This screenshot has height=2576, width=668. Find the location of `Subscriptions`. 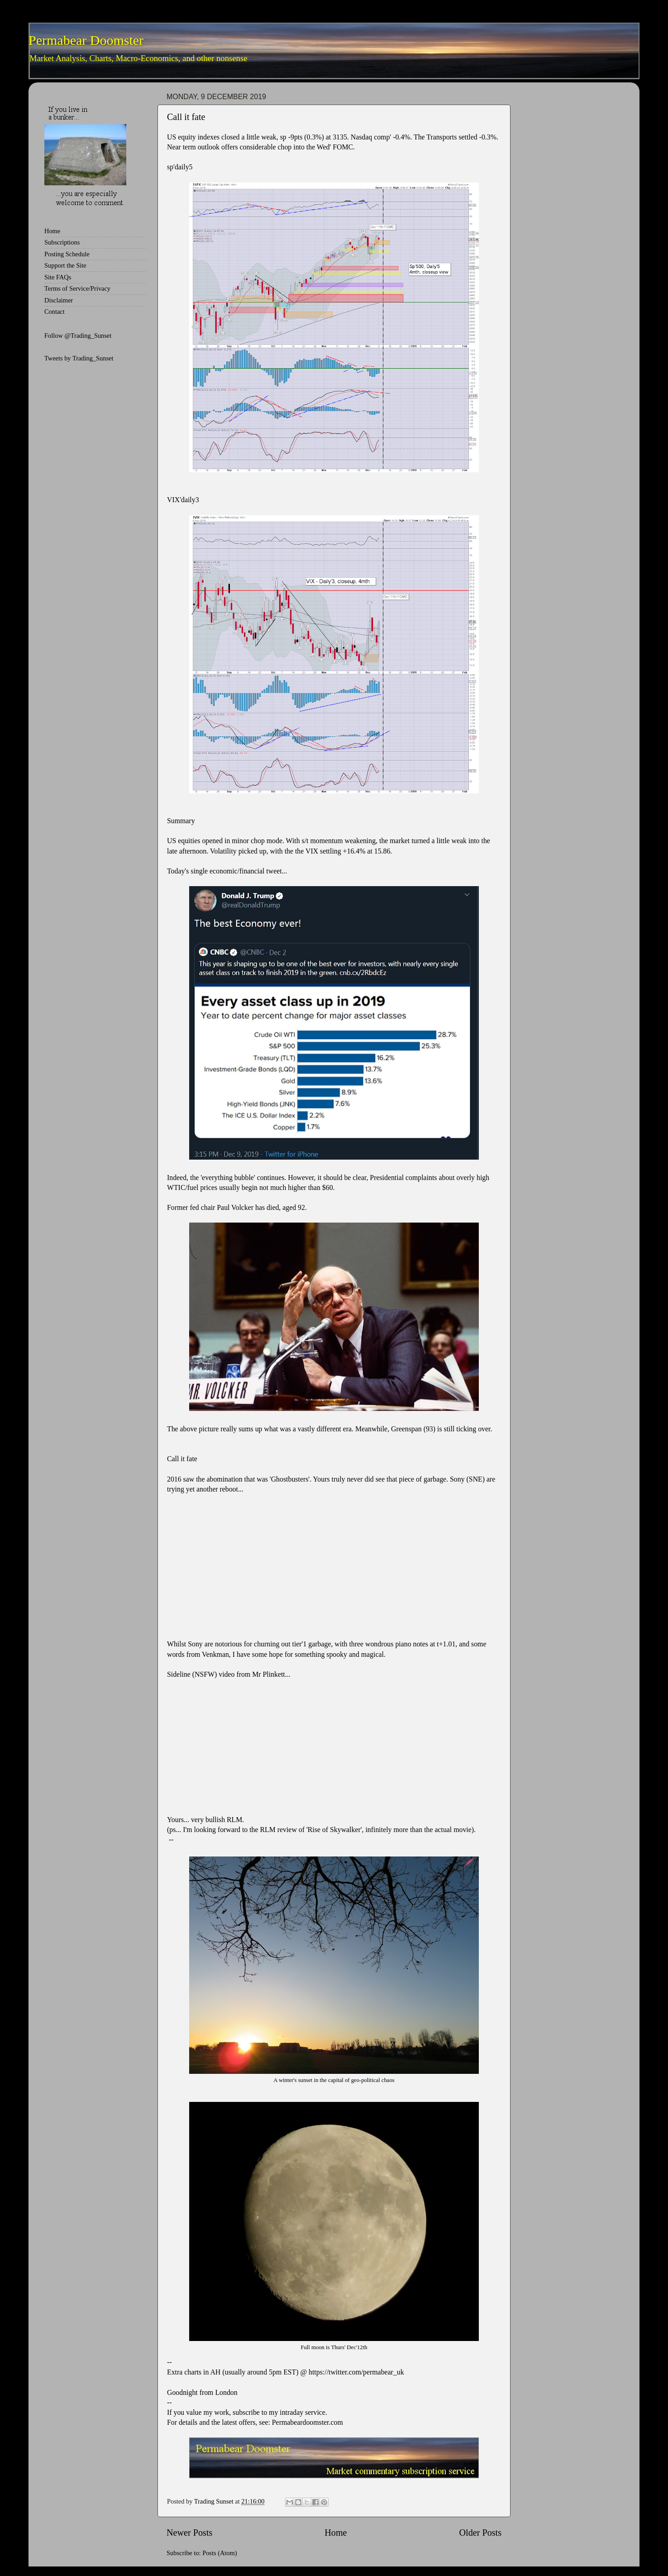

Subscriptions is located at coordinates (62, 242).